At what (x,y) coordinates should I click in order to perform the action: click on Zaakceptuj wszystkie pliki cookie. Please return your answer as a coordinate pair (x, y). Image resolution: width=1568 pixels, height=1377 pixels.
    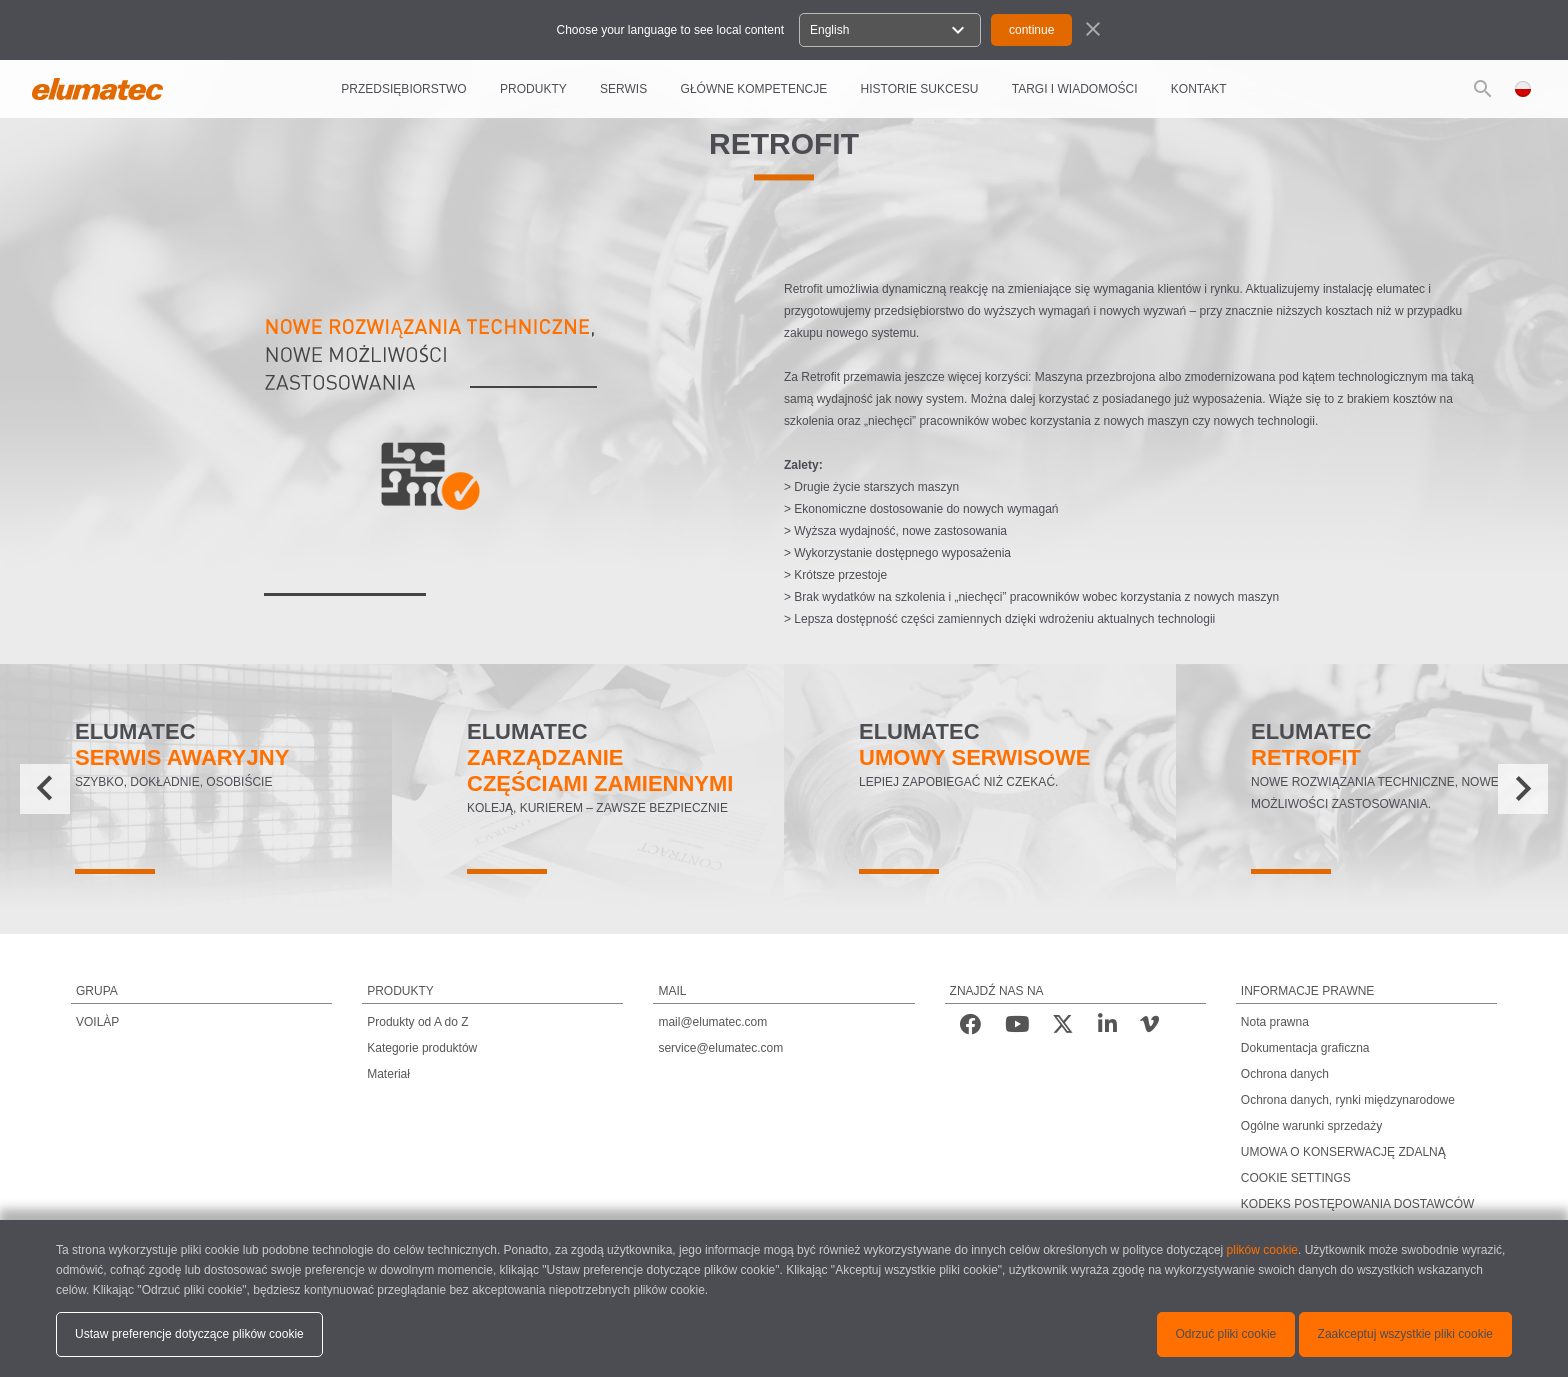
    Looking at the image, I should click on (1405, 1334).